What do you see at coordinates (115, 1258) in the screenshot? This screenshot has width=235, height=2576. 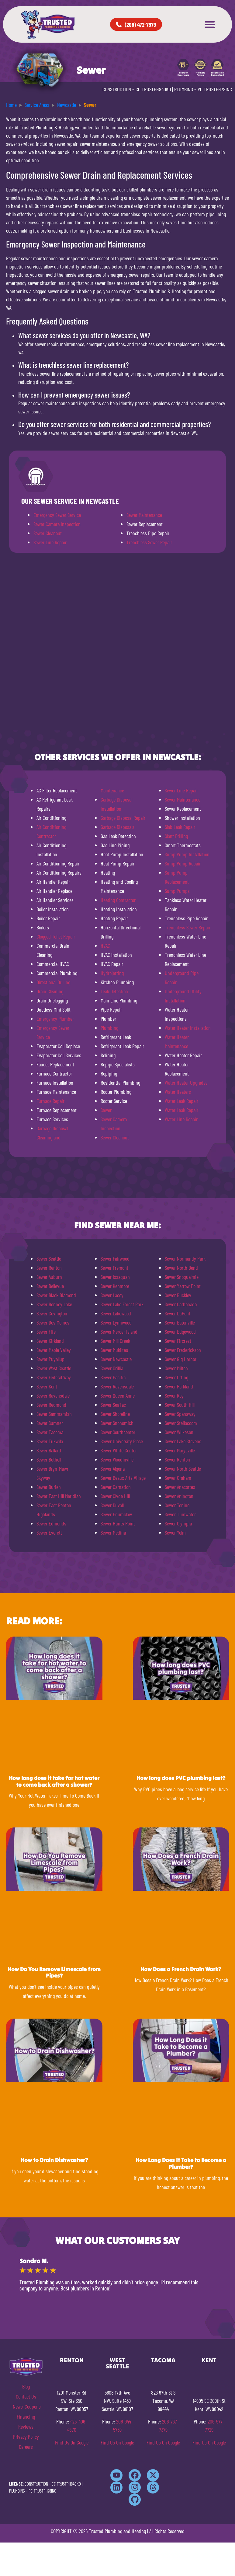 I see `Sewer Fairwood` at bounding box center [115, 1258].